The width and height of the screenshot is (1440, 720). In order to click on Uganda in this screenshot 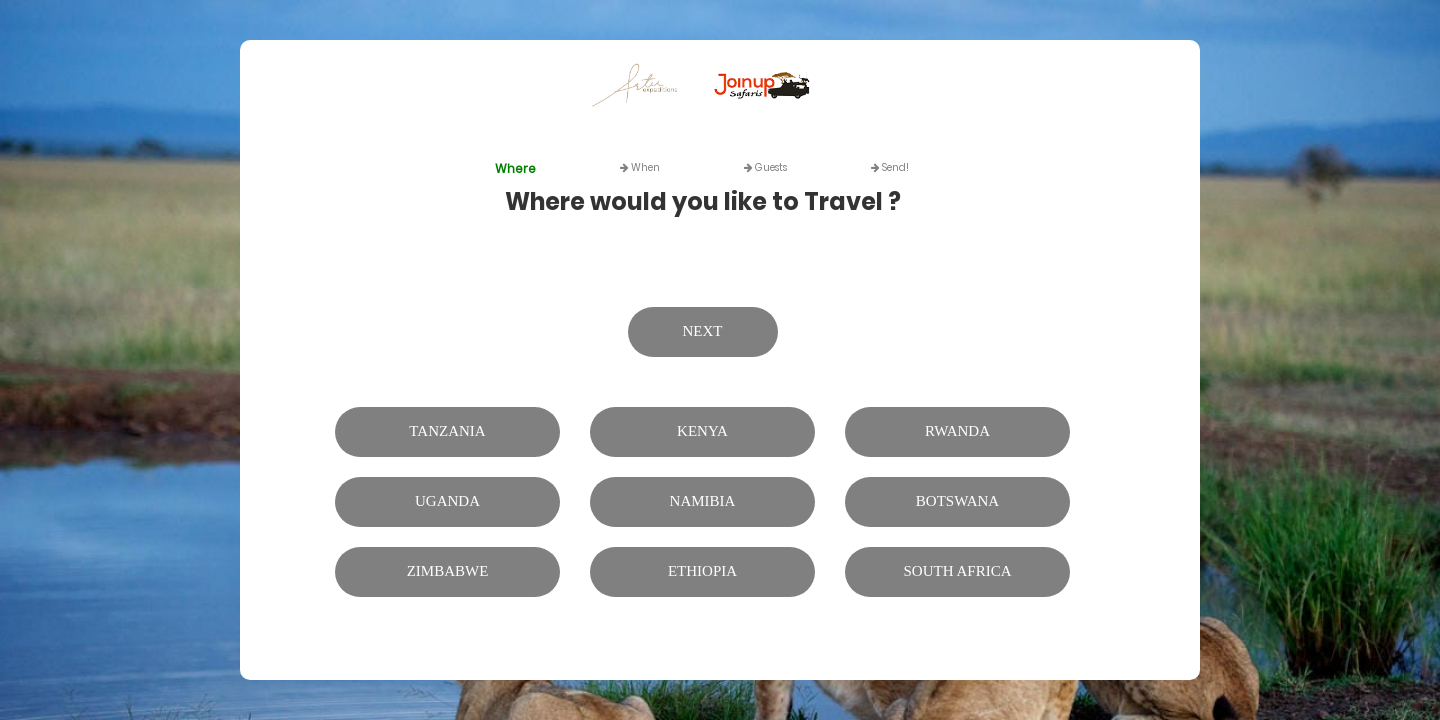, I will do `click(447, 501)`.